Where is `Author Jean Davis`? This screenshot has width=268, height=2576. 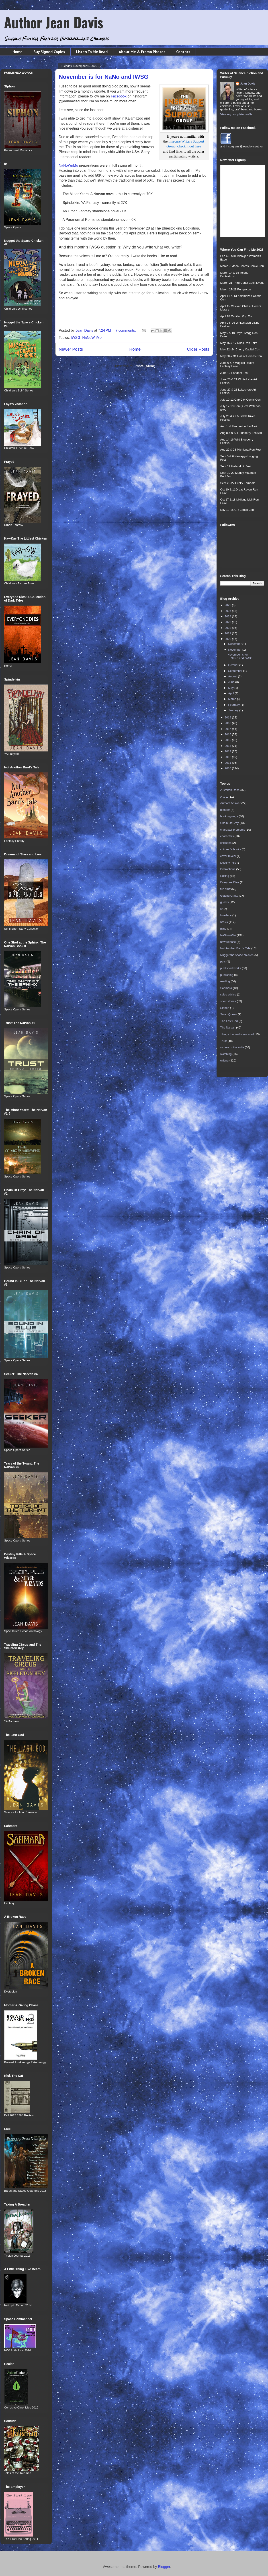 Author Jean Davis is located at coordinates (53, 22).